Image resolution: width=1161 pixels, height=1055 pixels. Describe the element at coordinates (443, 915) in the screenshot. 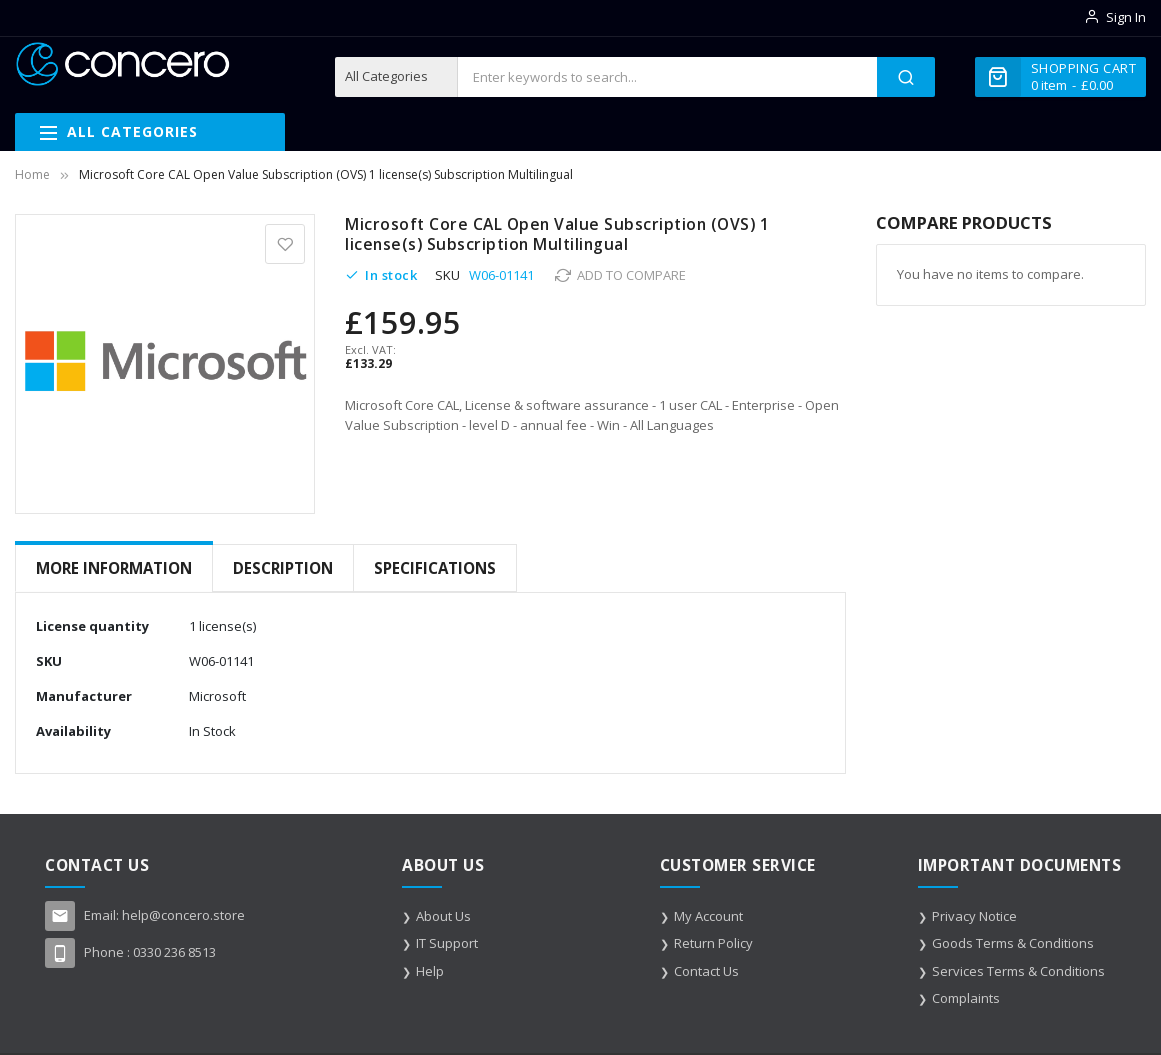

I see `About Us` at that location.